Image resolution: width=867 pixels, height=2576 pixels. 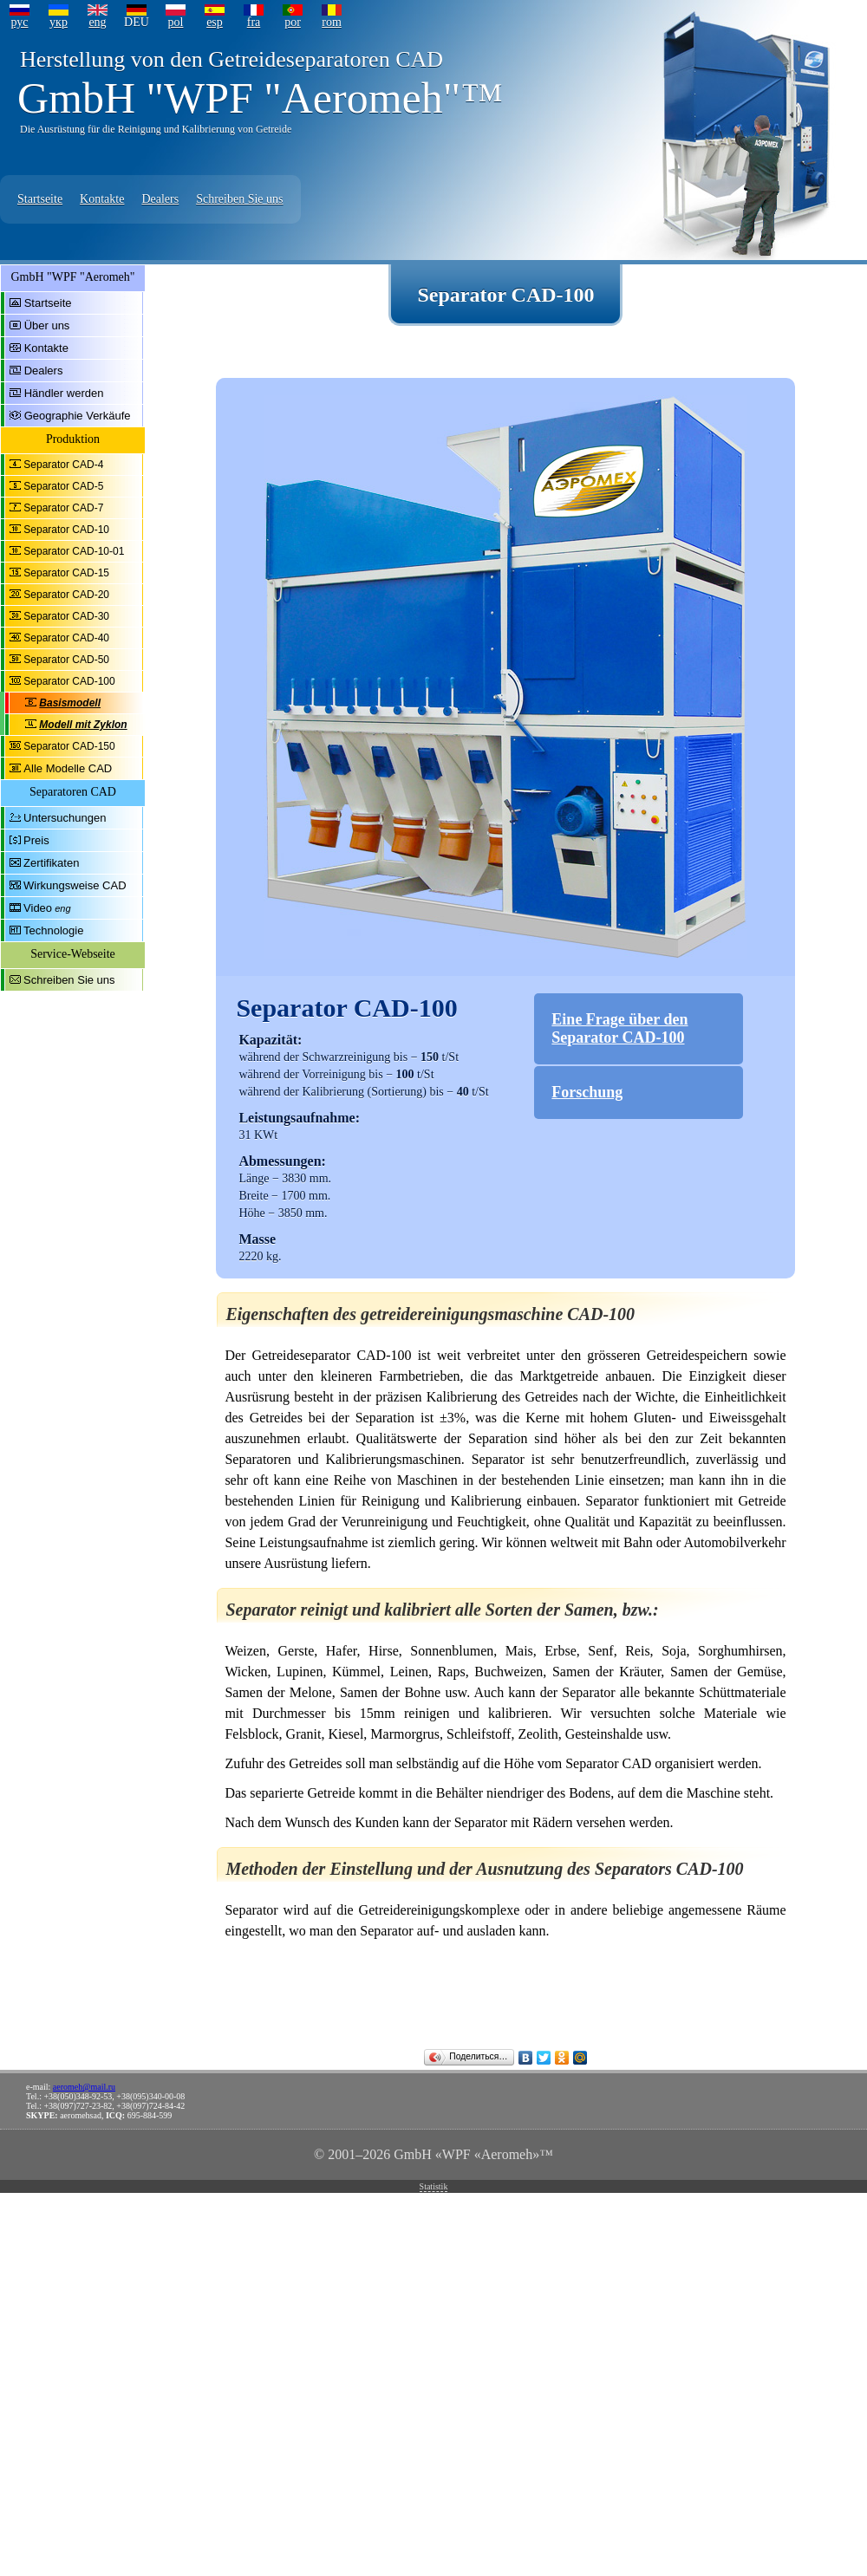 What do you see at coordinates (619, 1028) in the screenshot?
I see `Eine Frage über den Separator CAD-100` at bounding box center [619, 1028].